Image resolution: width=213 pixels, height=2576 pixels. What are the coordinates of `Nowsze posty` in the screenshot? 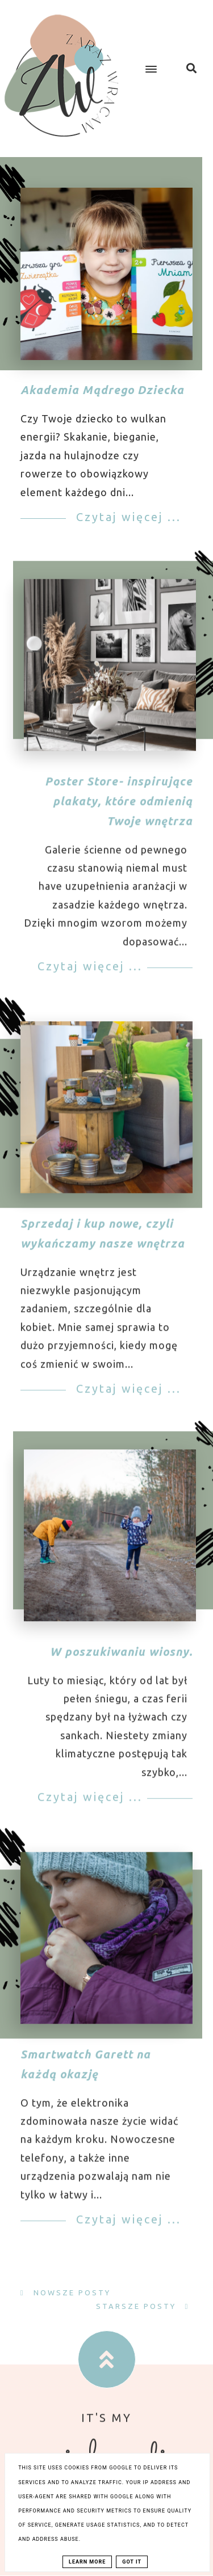 It's located at (70, 2292).